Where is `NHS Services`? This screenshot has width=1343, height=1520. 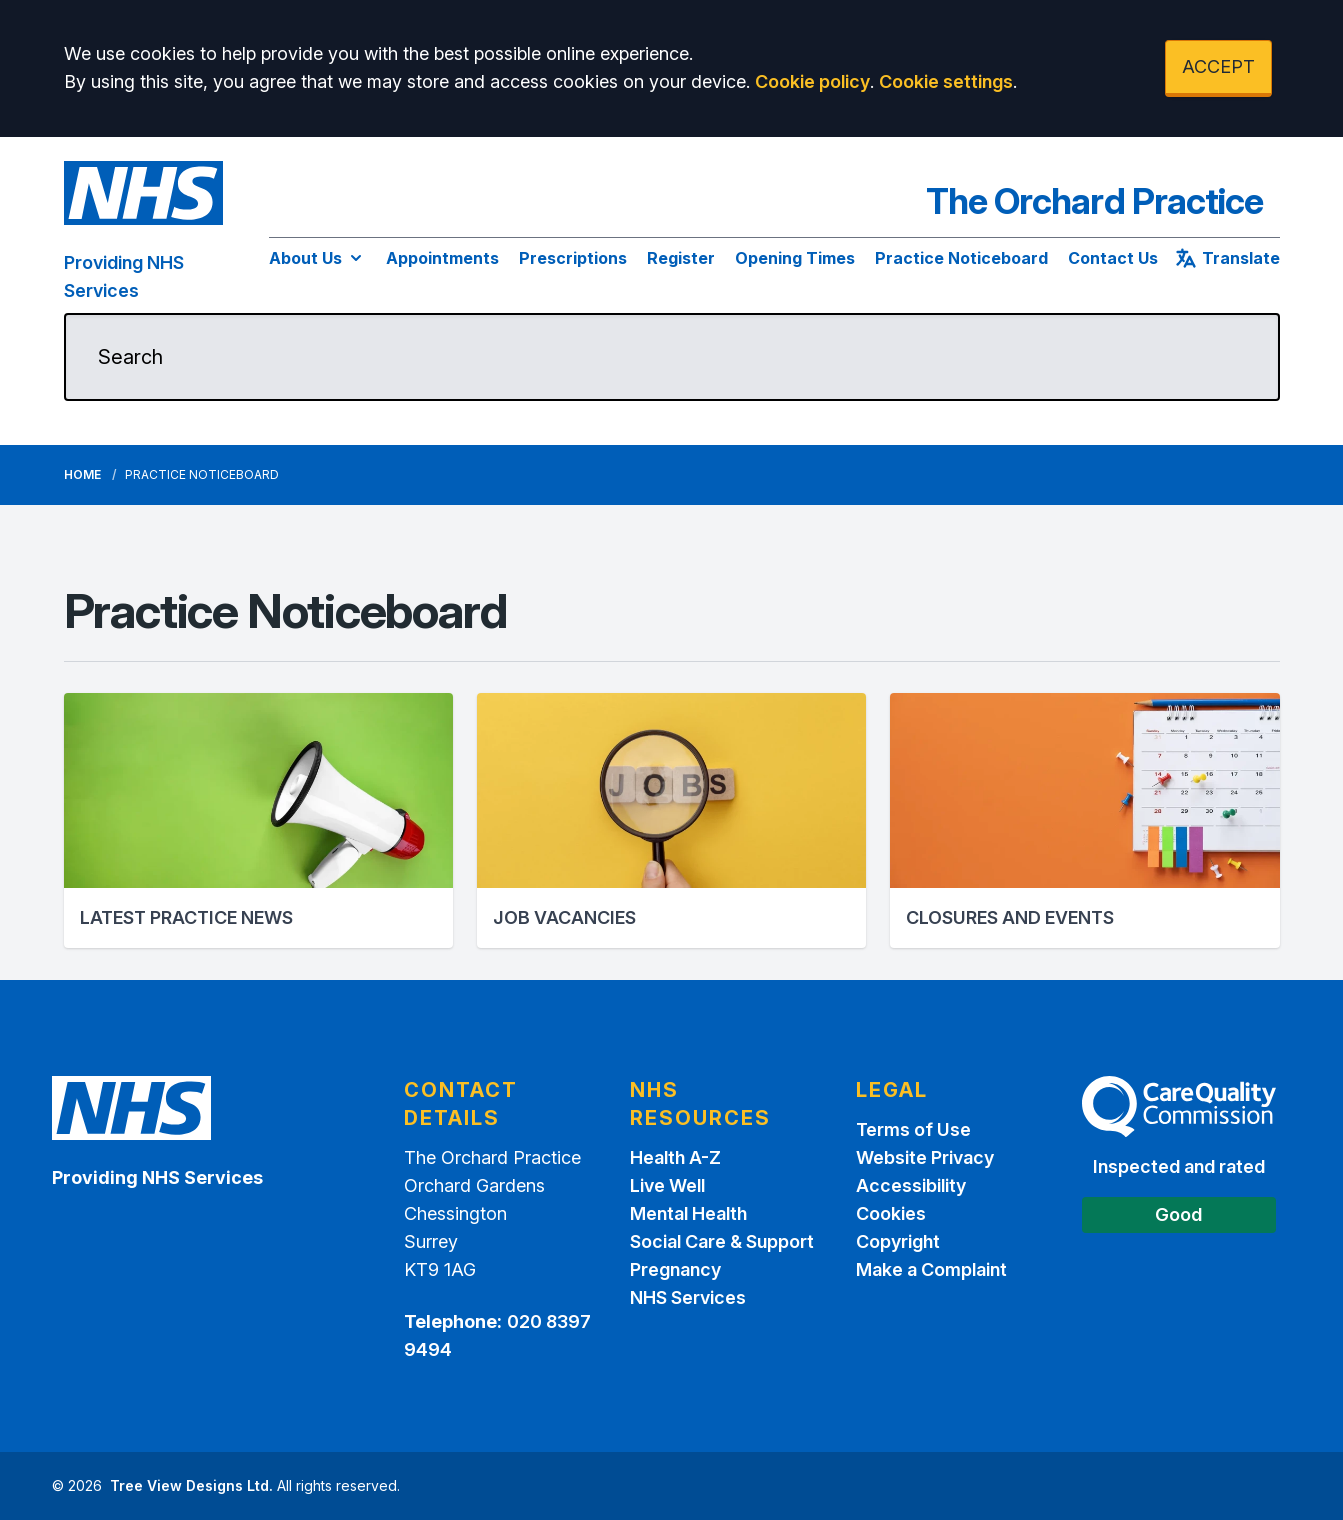
NHS Services is located at coordinates (688, 1297).